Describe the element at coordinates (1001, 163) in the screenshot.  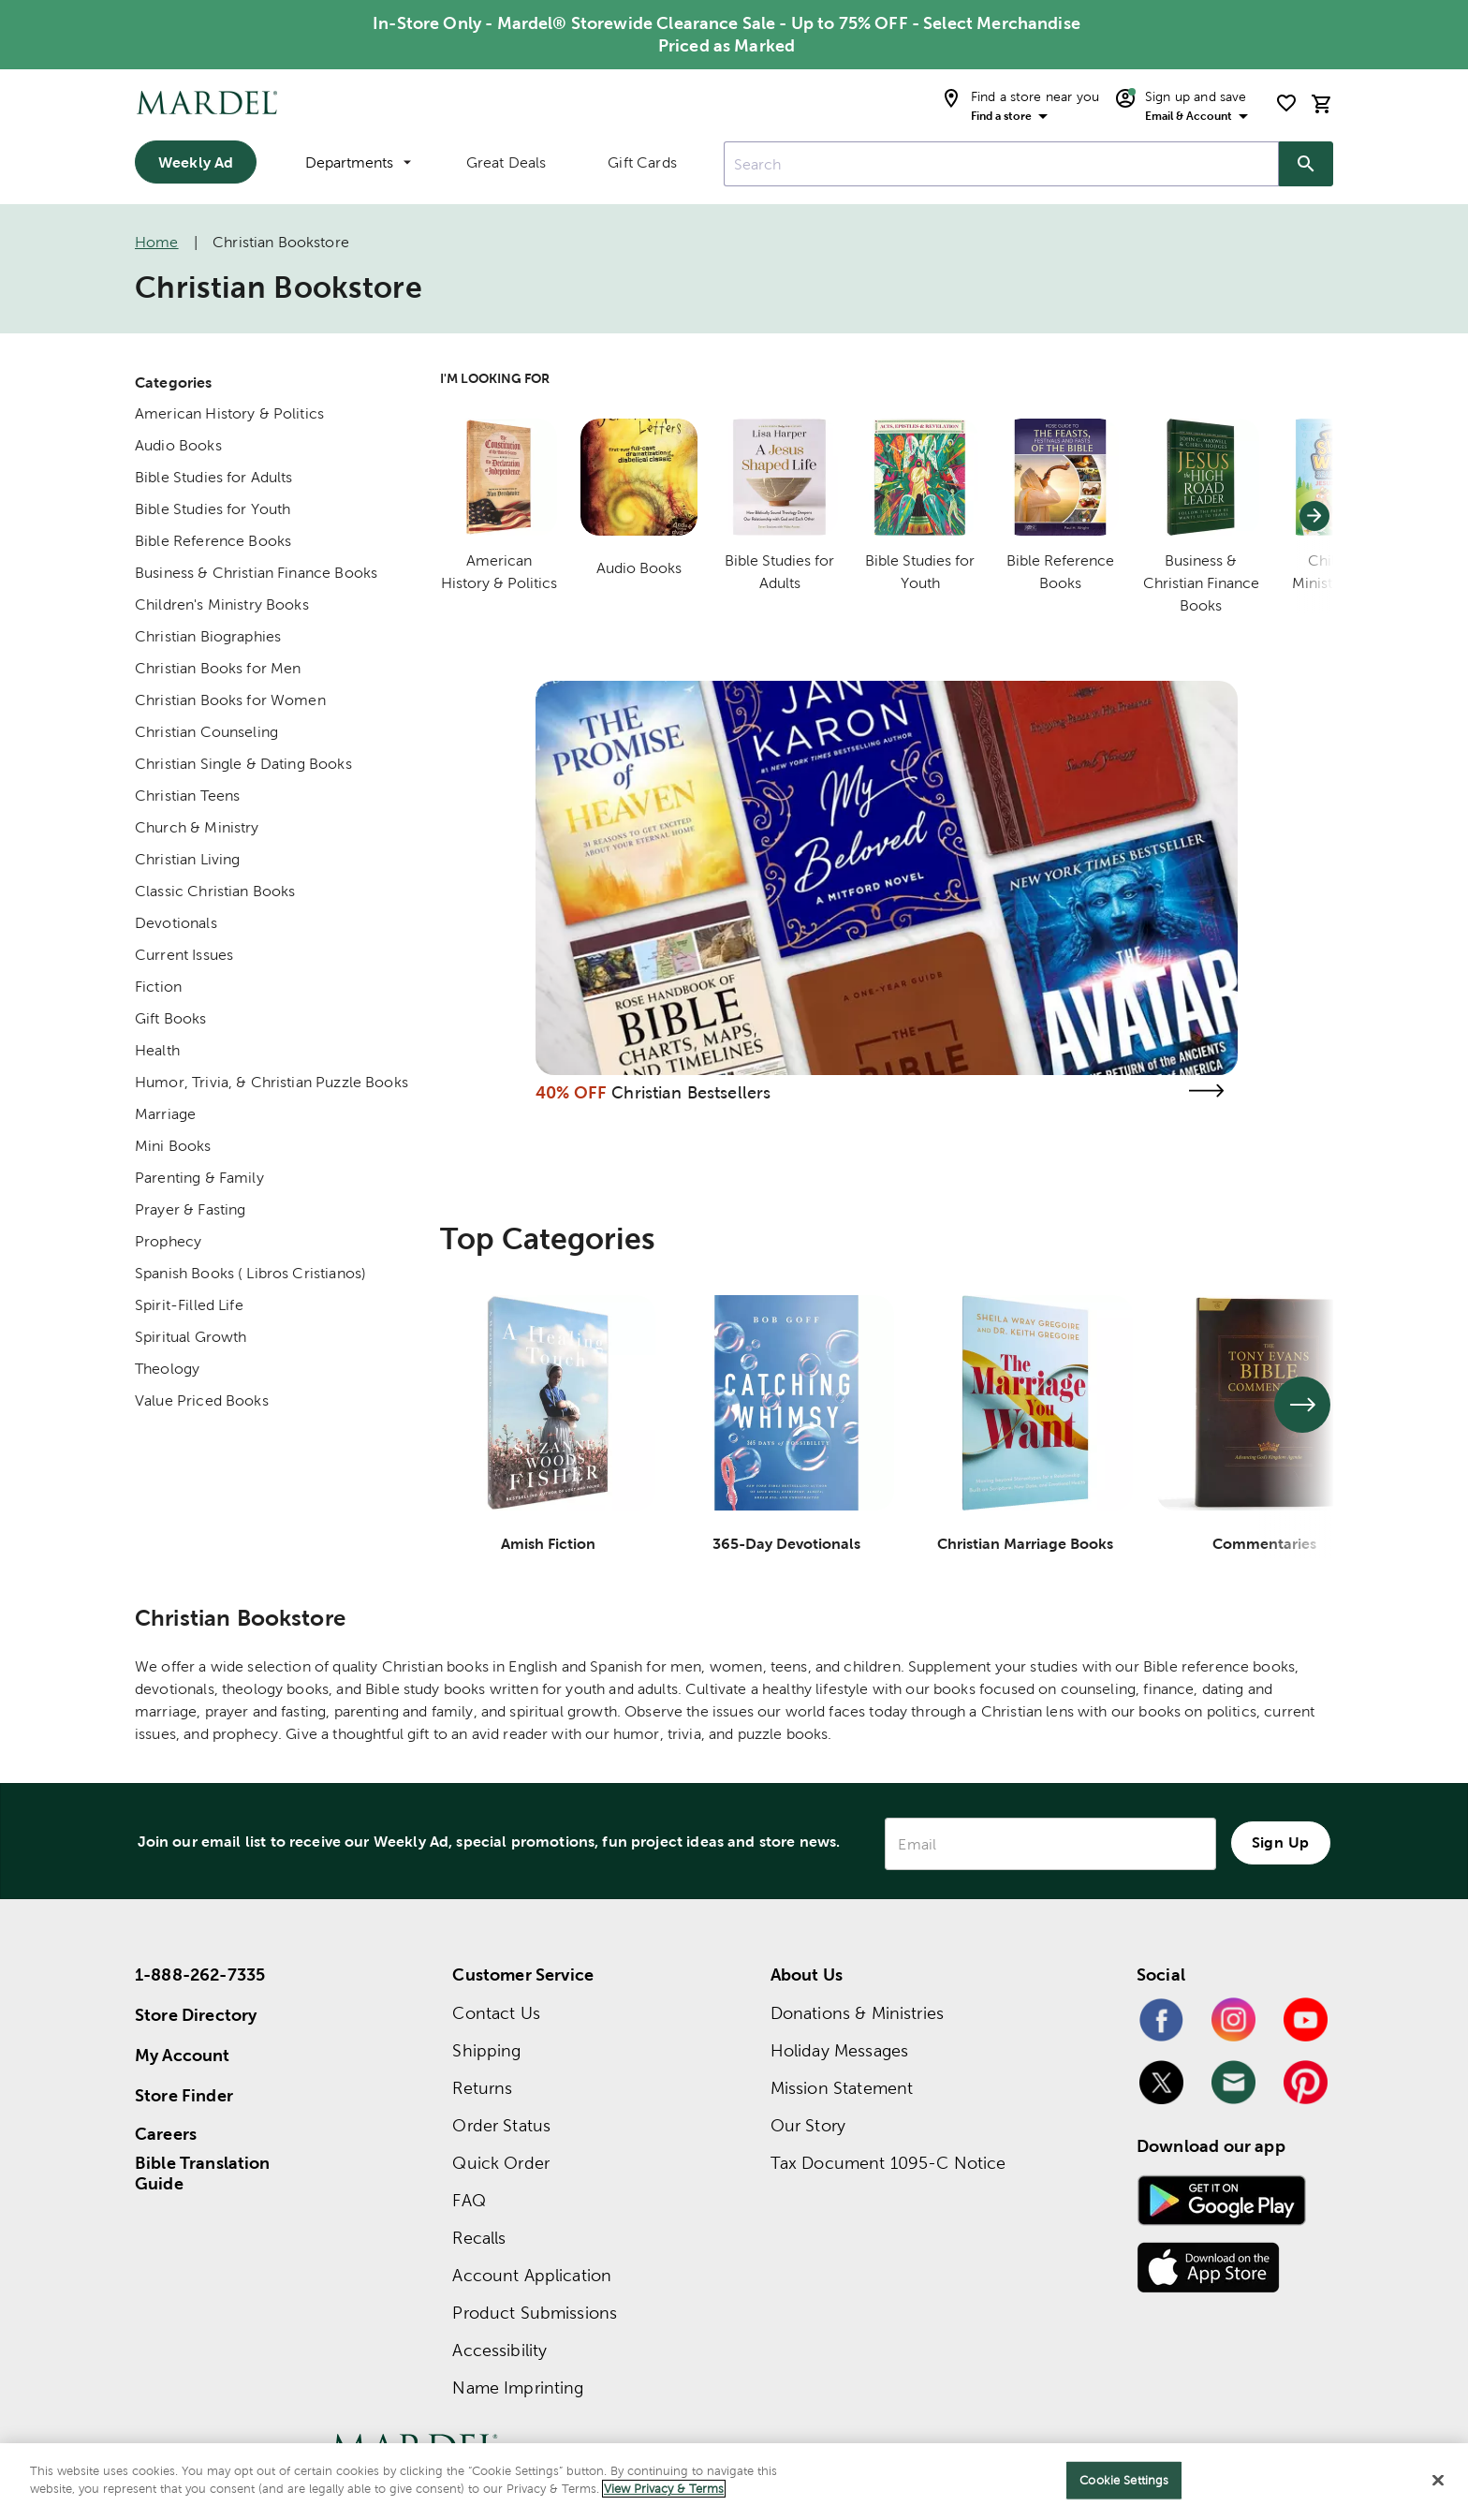
I see `[combobox]` at that location.